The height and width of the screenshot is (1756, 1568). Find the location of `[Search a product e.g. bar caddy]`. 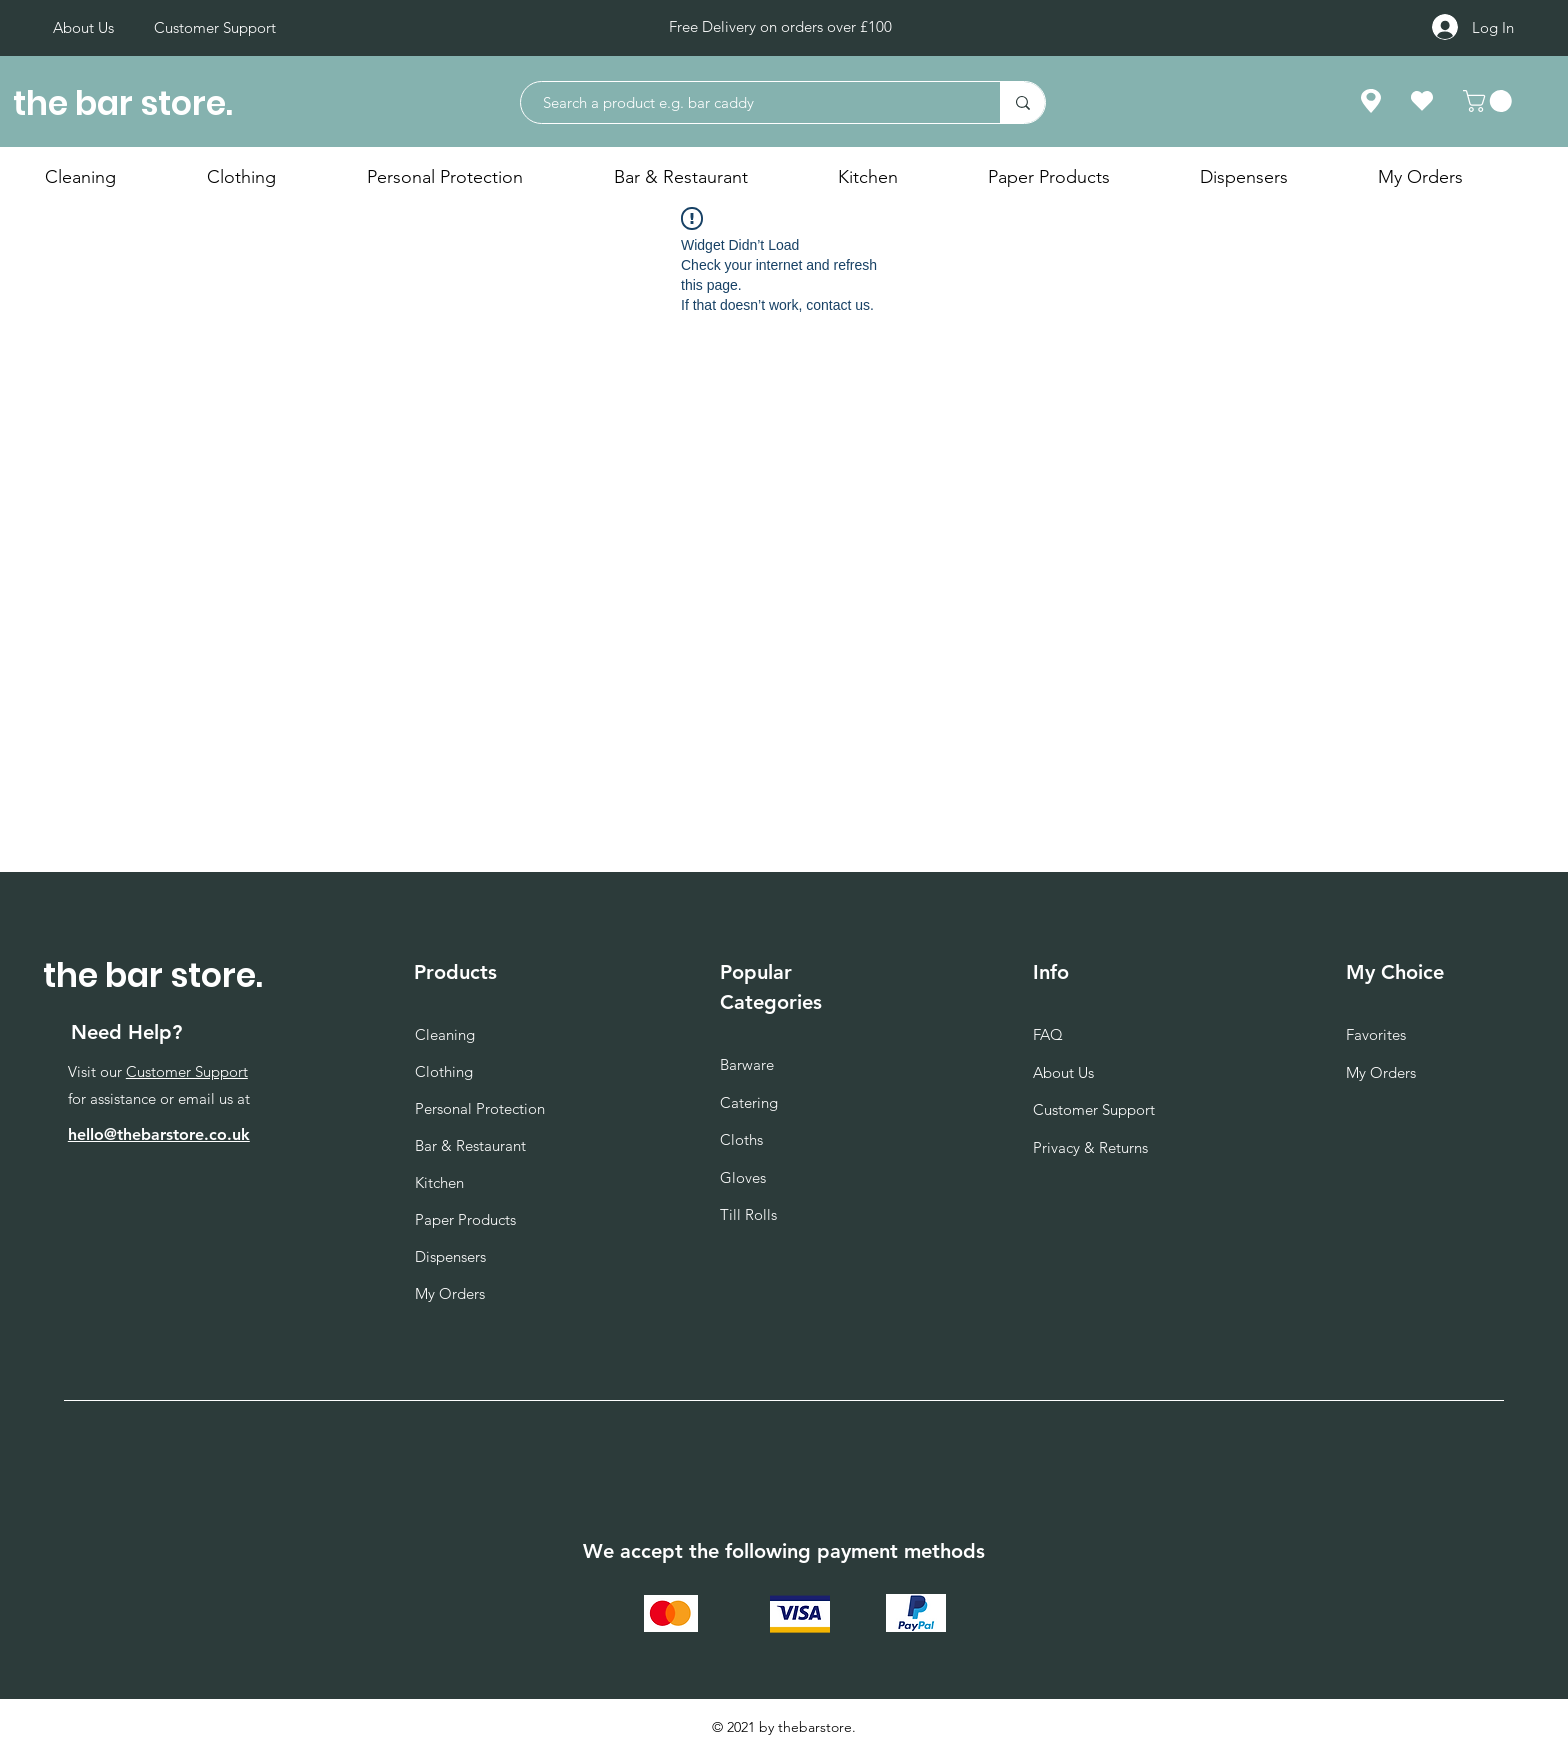

[Search a product e.g. bar caddy] is located at coordinates (750, 102).